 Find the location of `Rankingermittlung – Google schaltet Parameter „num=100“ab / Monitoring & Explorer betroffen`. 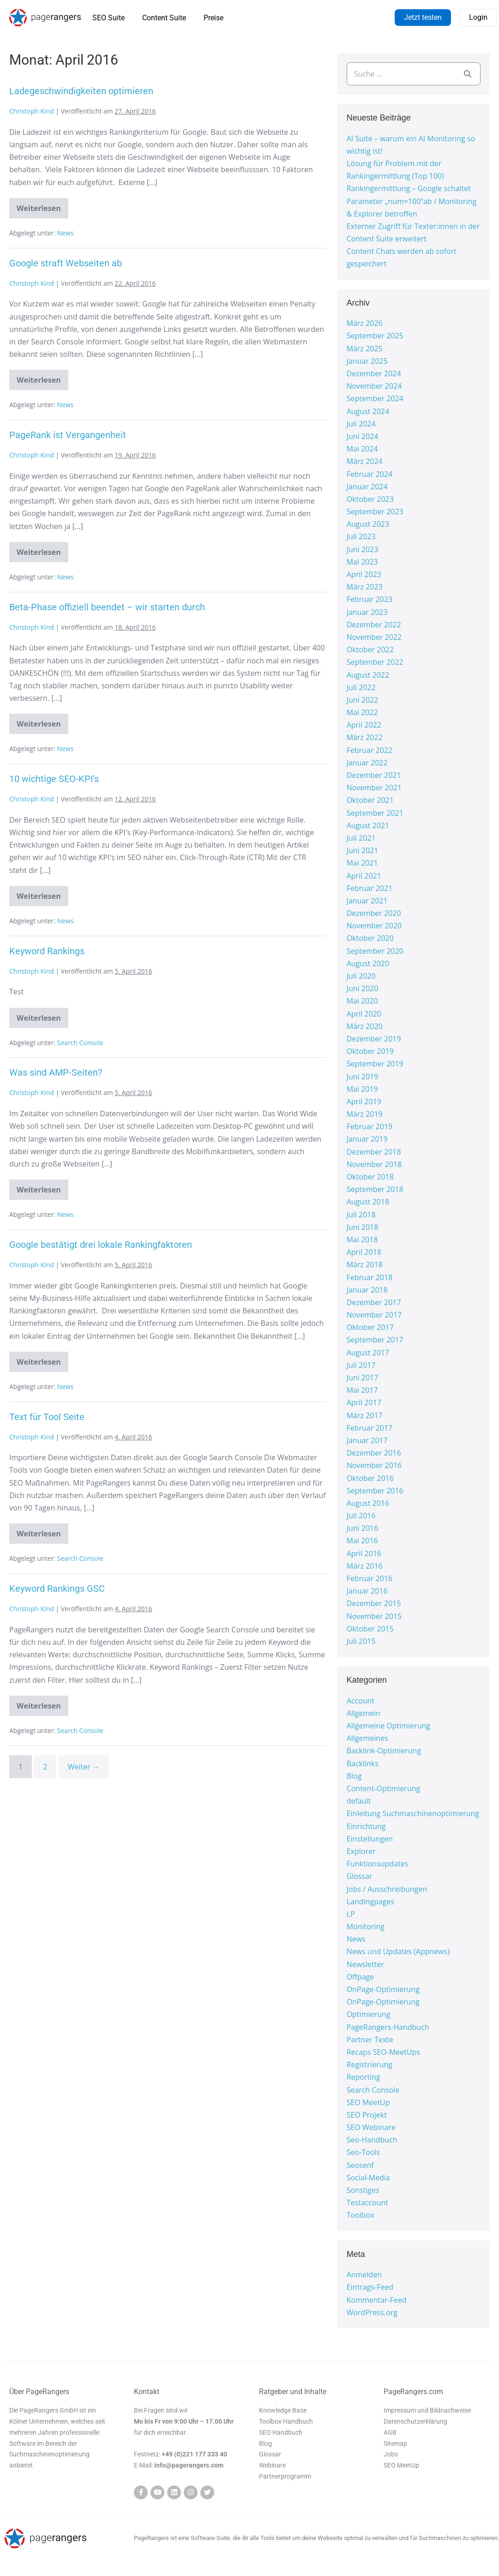

Rankingermittlung – Google schaltet Parameter „num=100“ab / Monitoring & Explorer betroffen is located at coordinates (411, 200).